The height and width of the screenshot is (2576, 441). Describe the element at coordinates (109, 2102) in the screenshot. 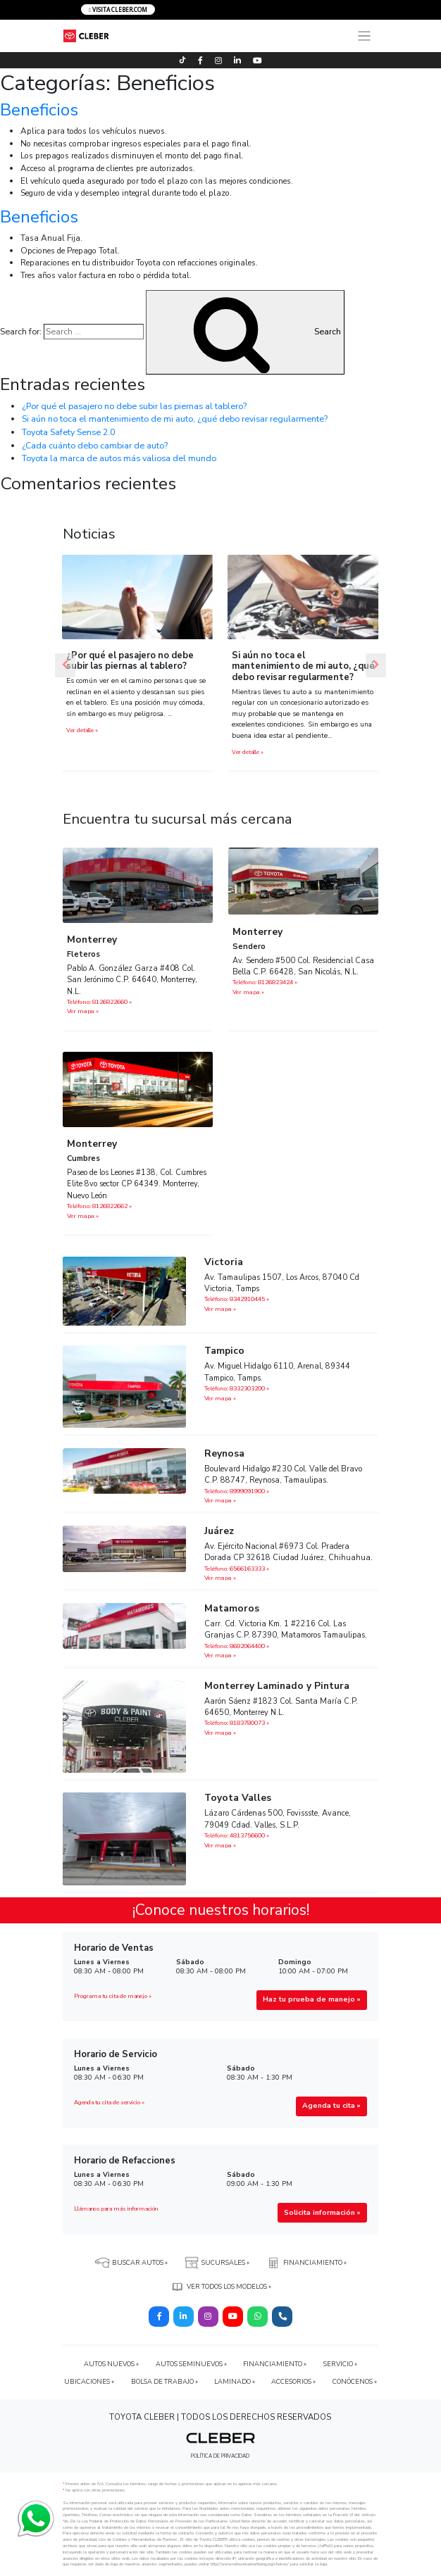

I see `Agenda tu cita de servicio »` at that location.